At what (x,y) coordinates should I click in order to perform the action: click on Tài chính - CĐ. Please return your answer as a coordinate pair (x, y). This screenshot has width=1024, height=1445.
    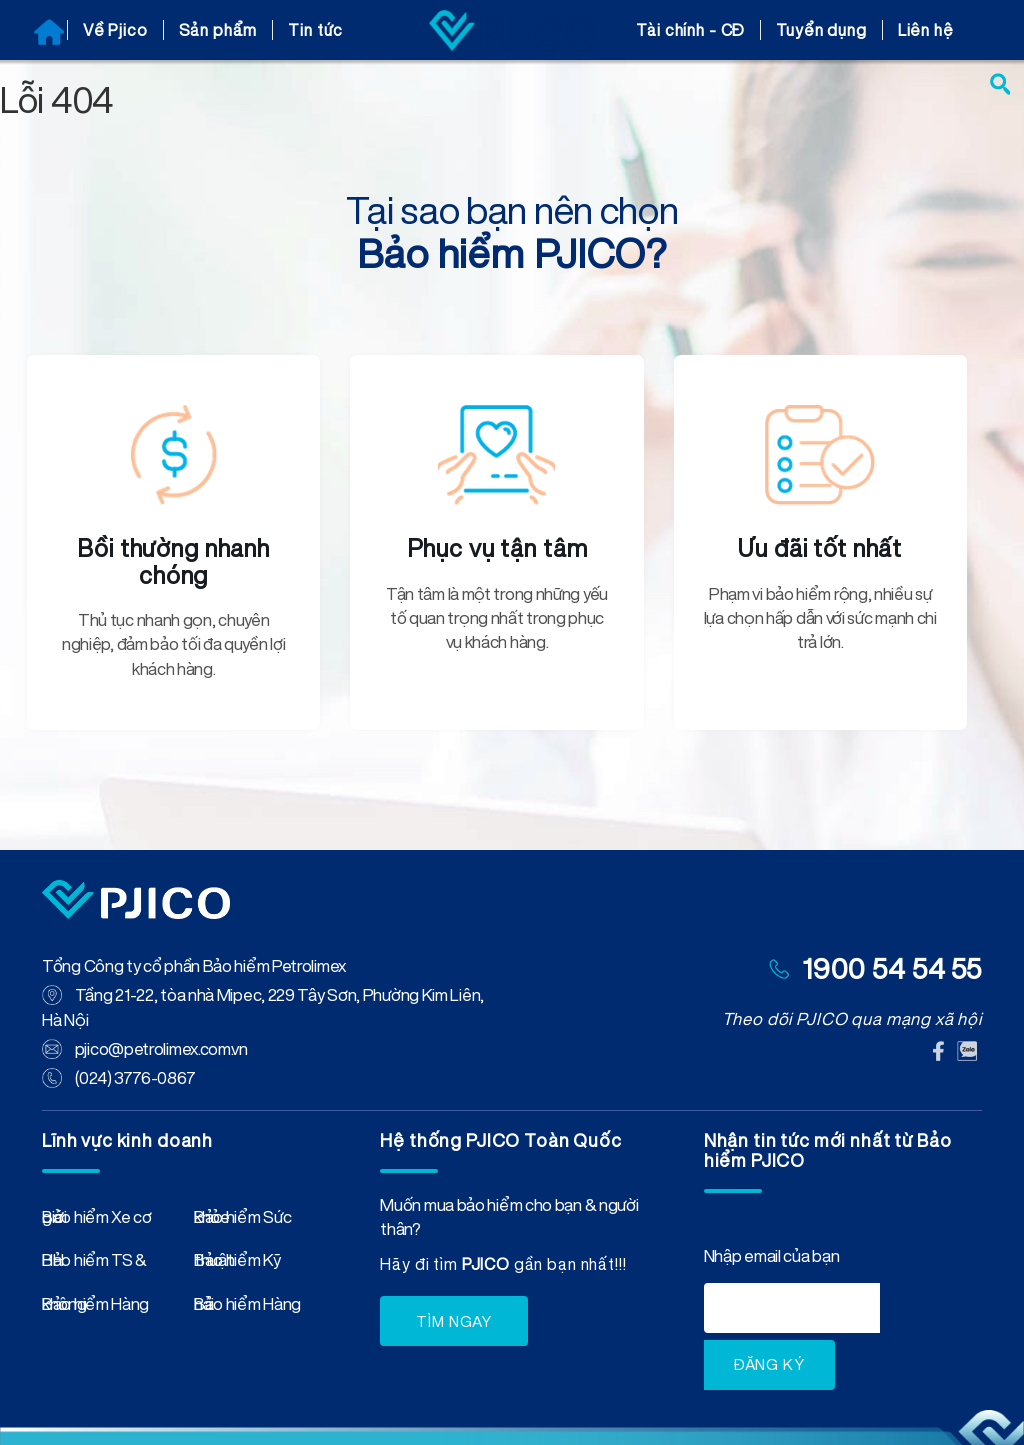
    Looking at the image, I should click on (690, 30).